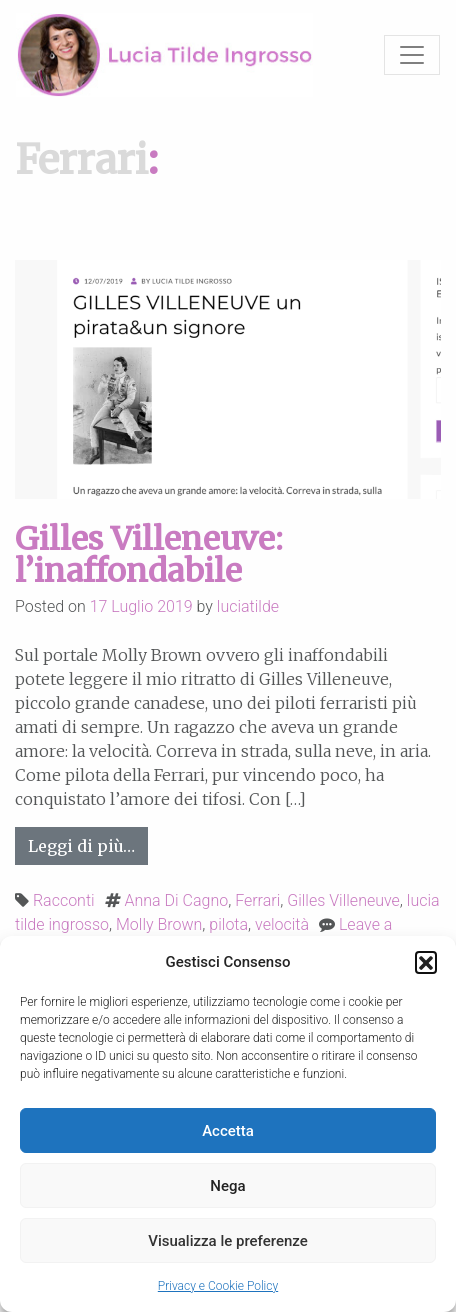 The image size is (456, 1312). I want to click on Gilles Villeneuve, so click(343, 900).